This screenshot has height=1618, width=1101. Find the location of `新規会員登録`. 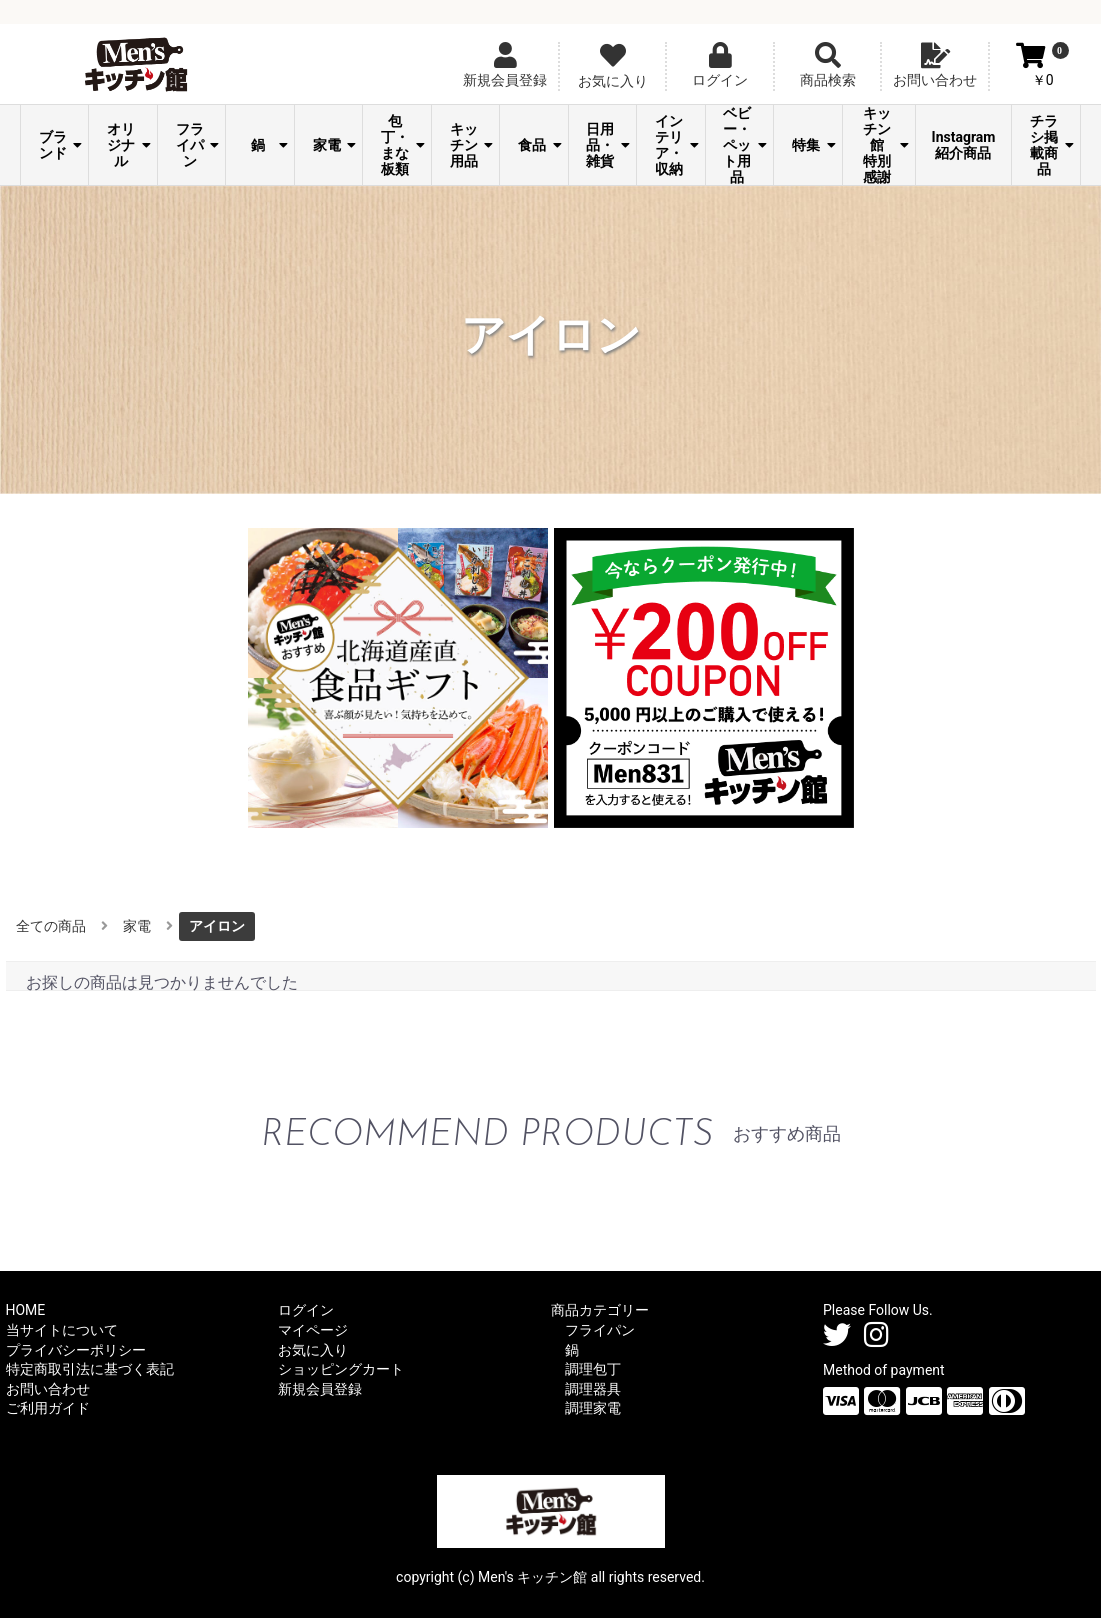

新規会員登録 is located at coordinates (320, 1389).